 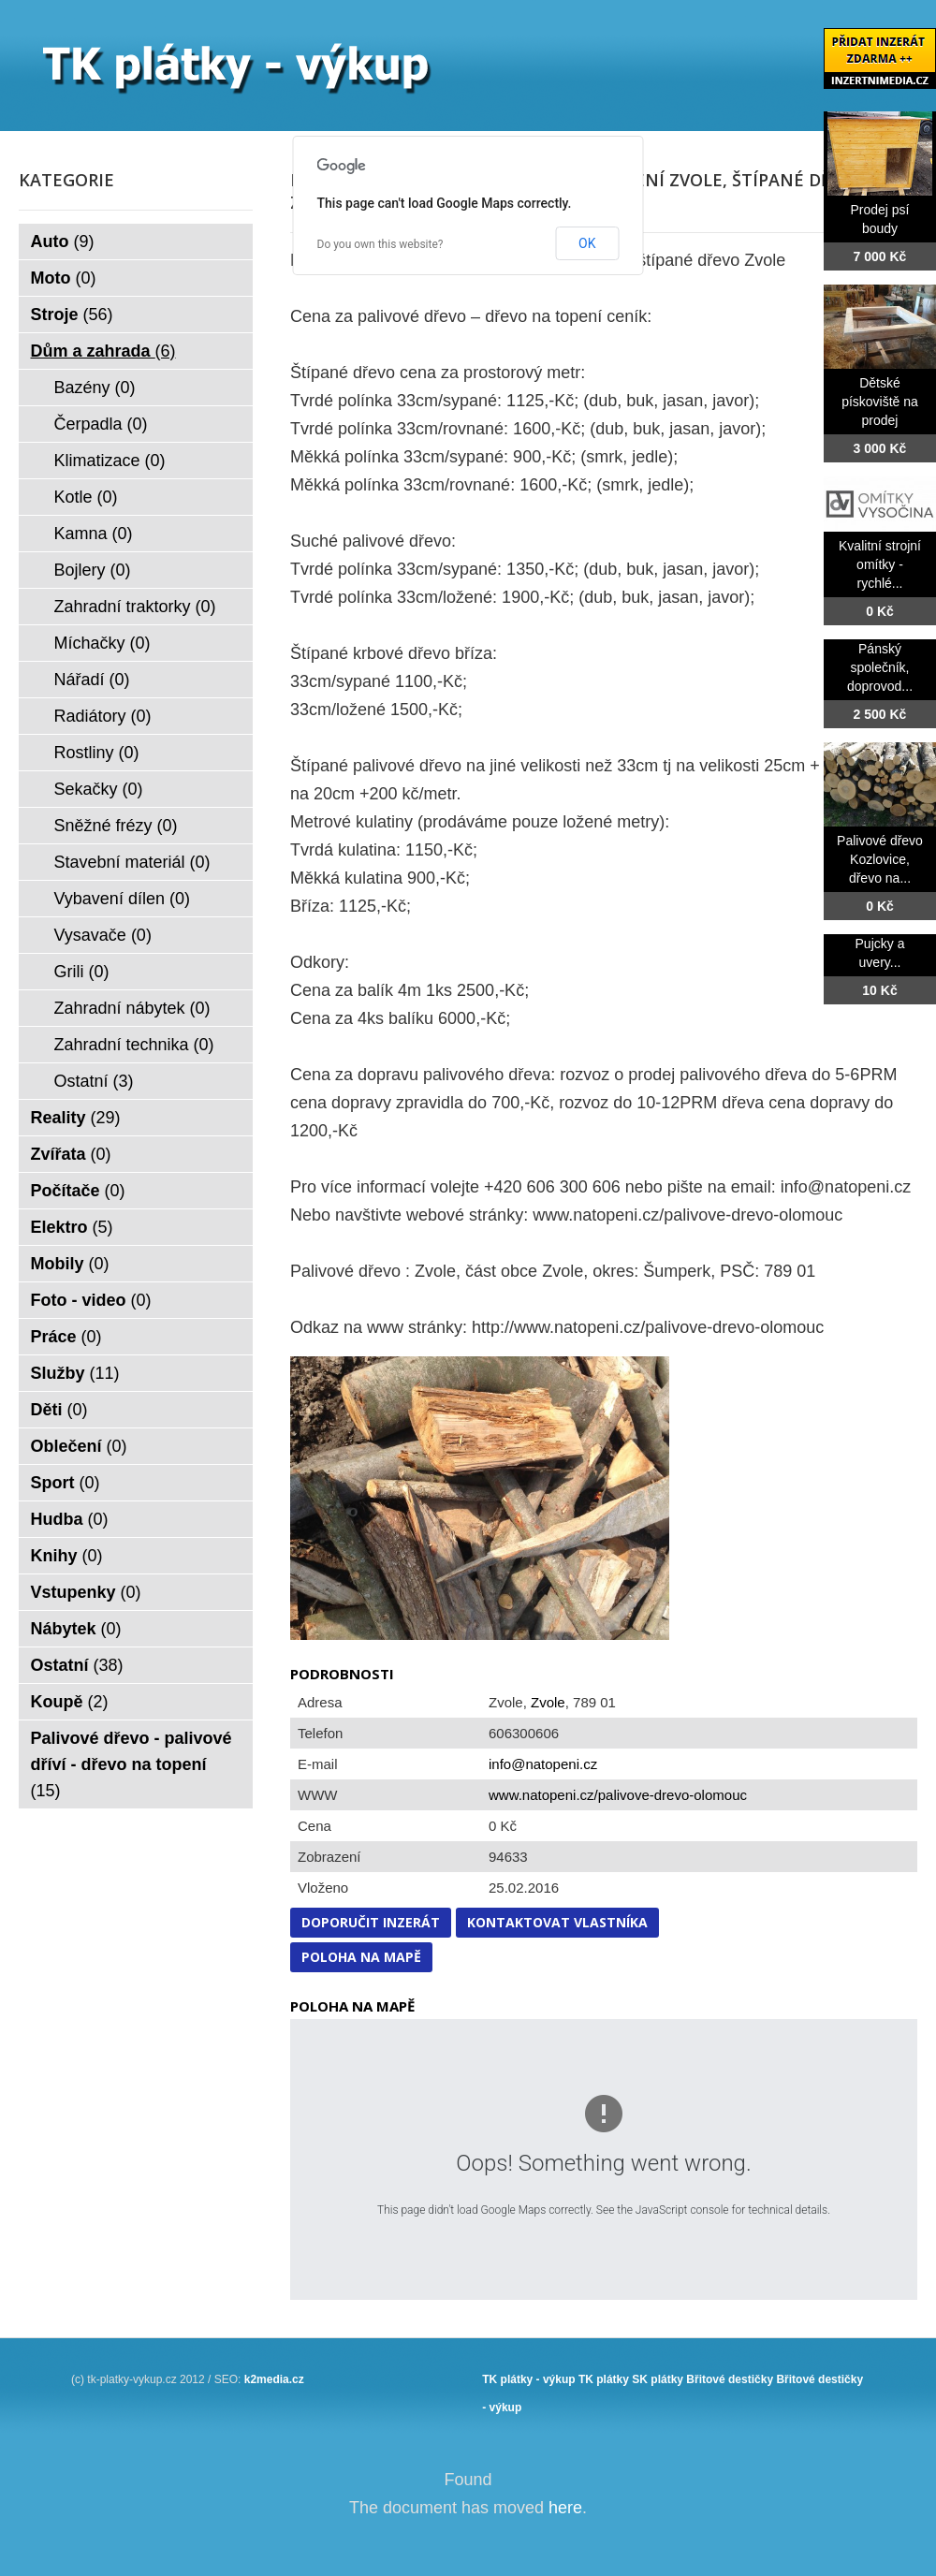 What do you see at coordinates (65, 1482) in the screenshot?
I see `Sport` at bounding box center [65, 1482].